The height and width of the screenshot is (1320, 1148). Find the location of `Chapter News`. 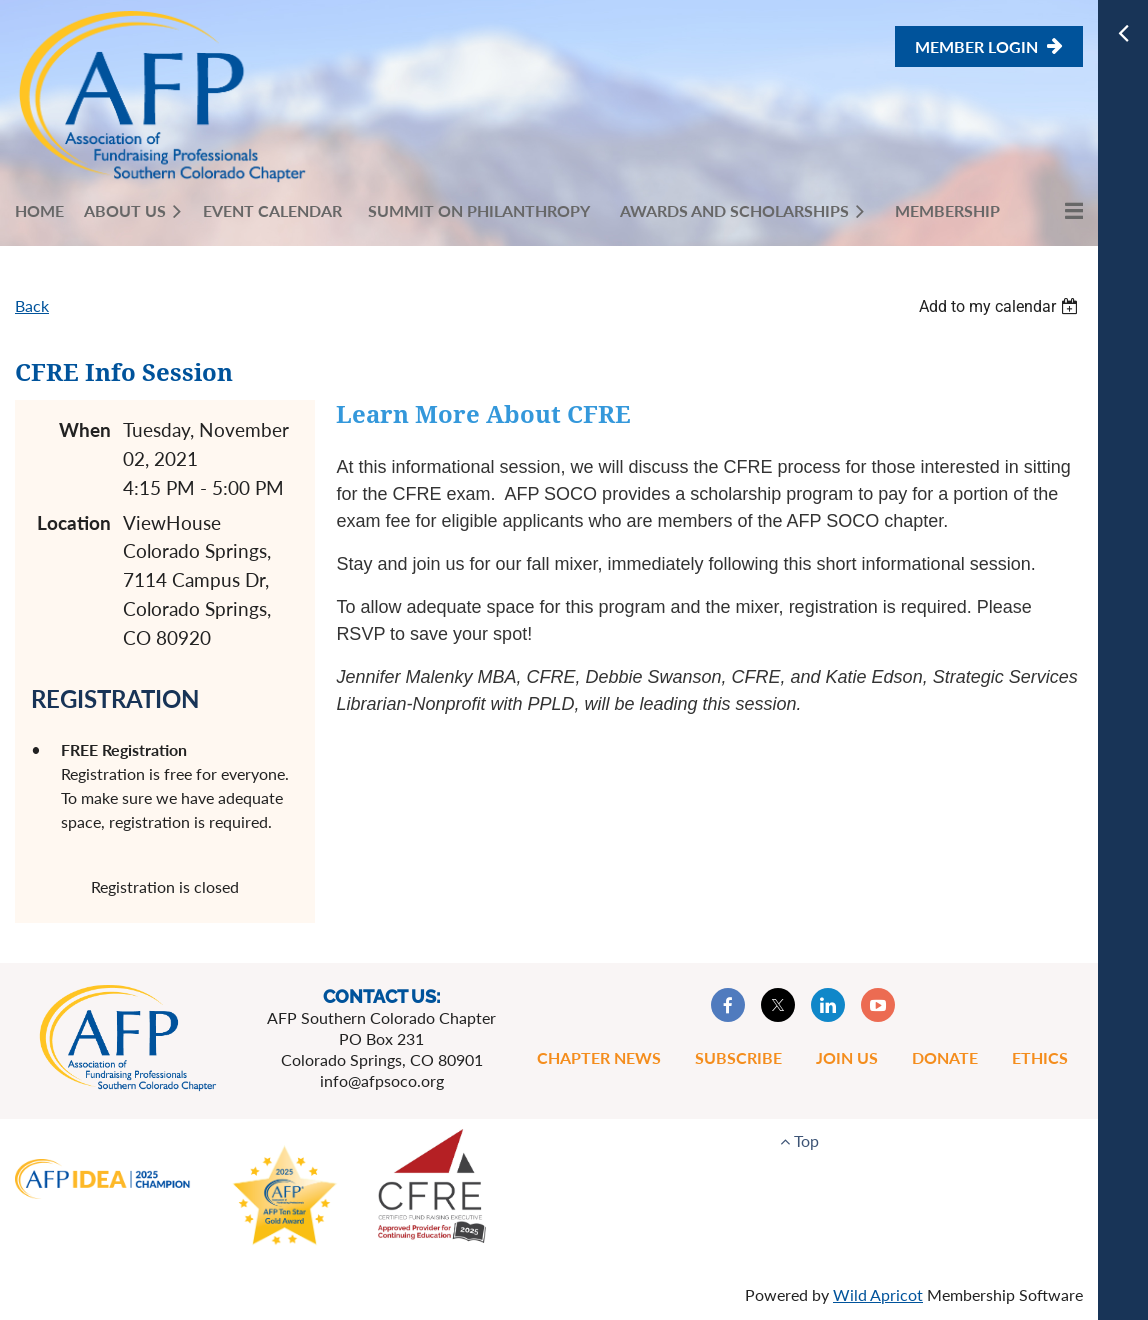

Chapter News is located at coordinates (599, 1057).